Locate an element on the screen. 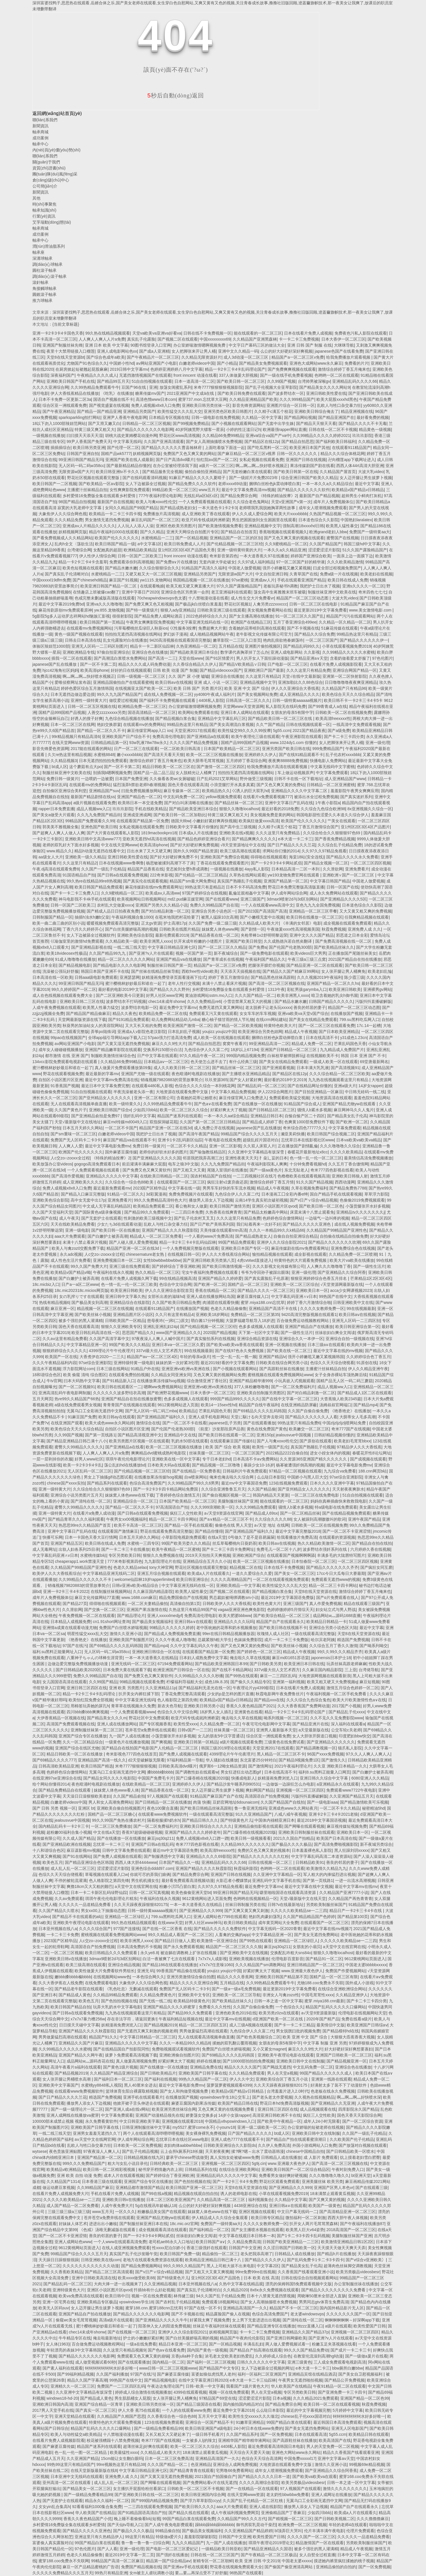  亚洲国产综合在线区尤物 is located at coordinates (77, 1748).